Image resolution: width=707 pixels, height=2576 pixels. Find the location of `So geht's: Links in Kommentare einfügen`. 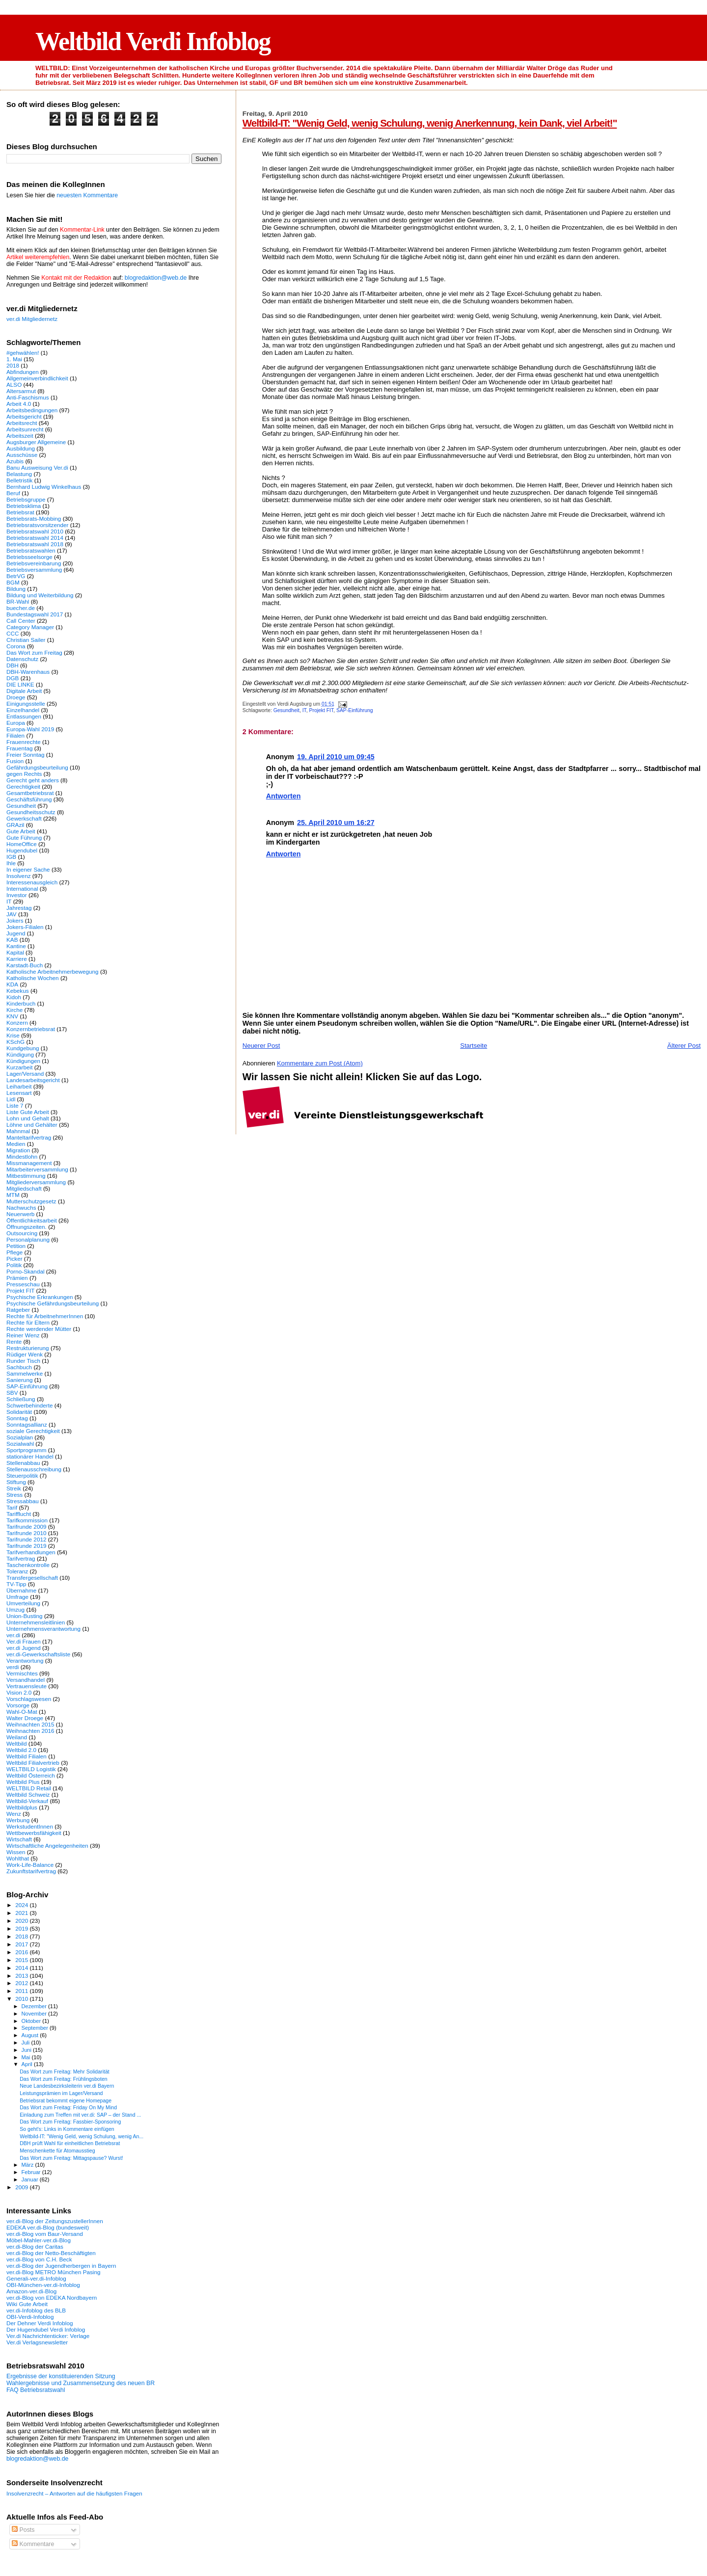

So geht's: Links in Kommentare einfügen is located at coordinates (67, 2129).